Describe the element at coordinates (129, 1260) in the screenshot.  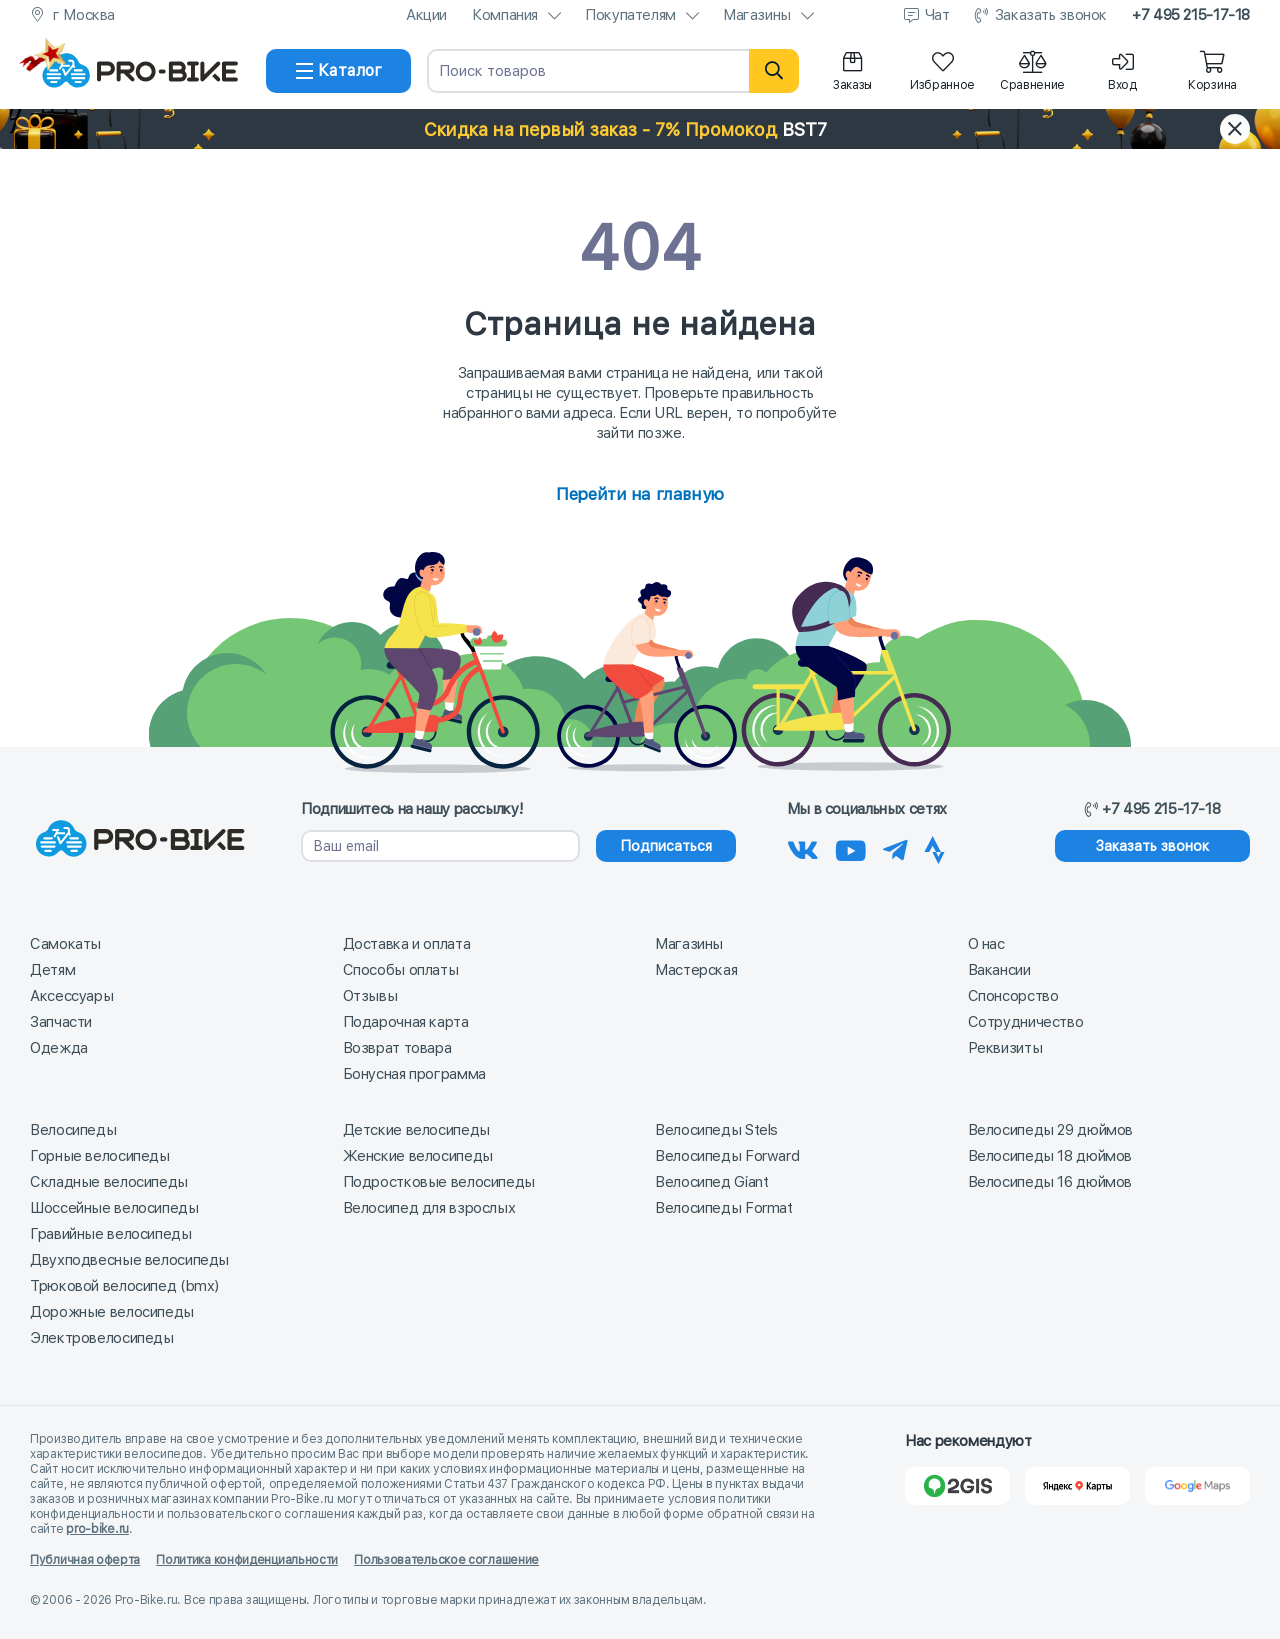
I see `Двухподвесные велосипеды` at that location.